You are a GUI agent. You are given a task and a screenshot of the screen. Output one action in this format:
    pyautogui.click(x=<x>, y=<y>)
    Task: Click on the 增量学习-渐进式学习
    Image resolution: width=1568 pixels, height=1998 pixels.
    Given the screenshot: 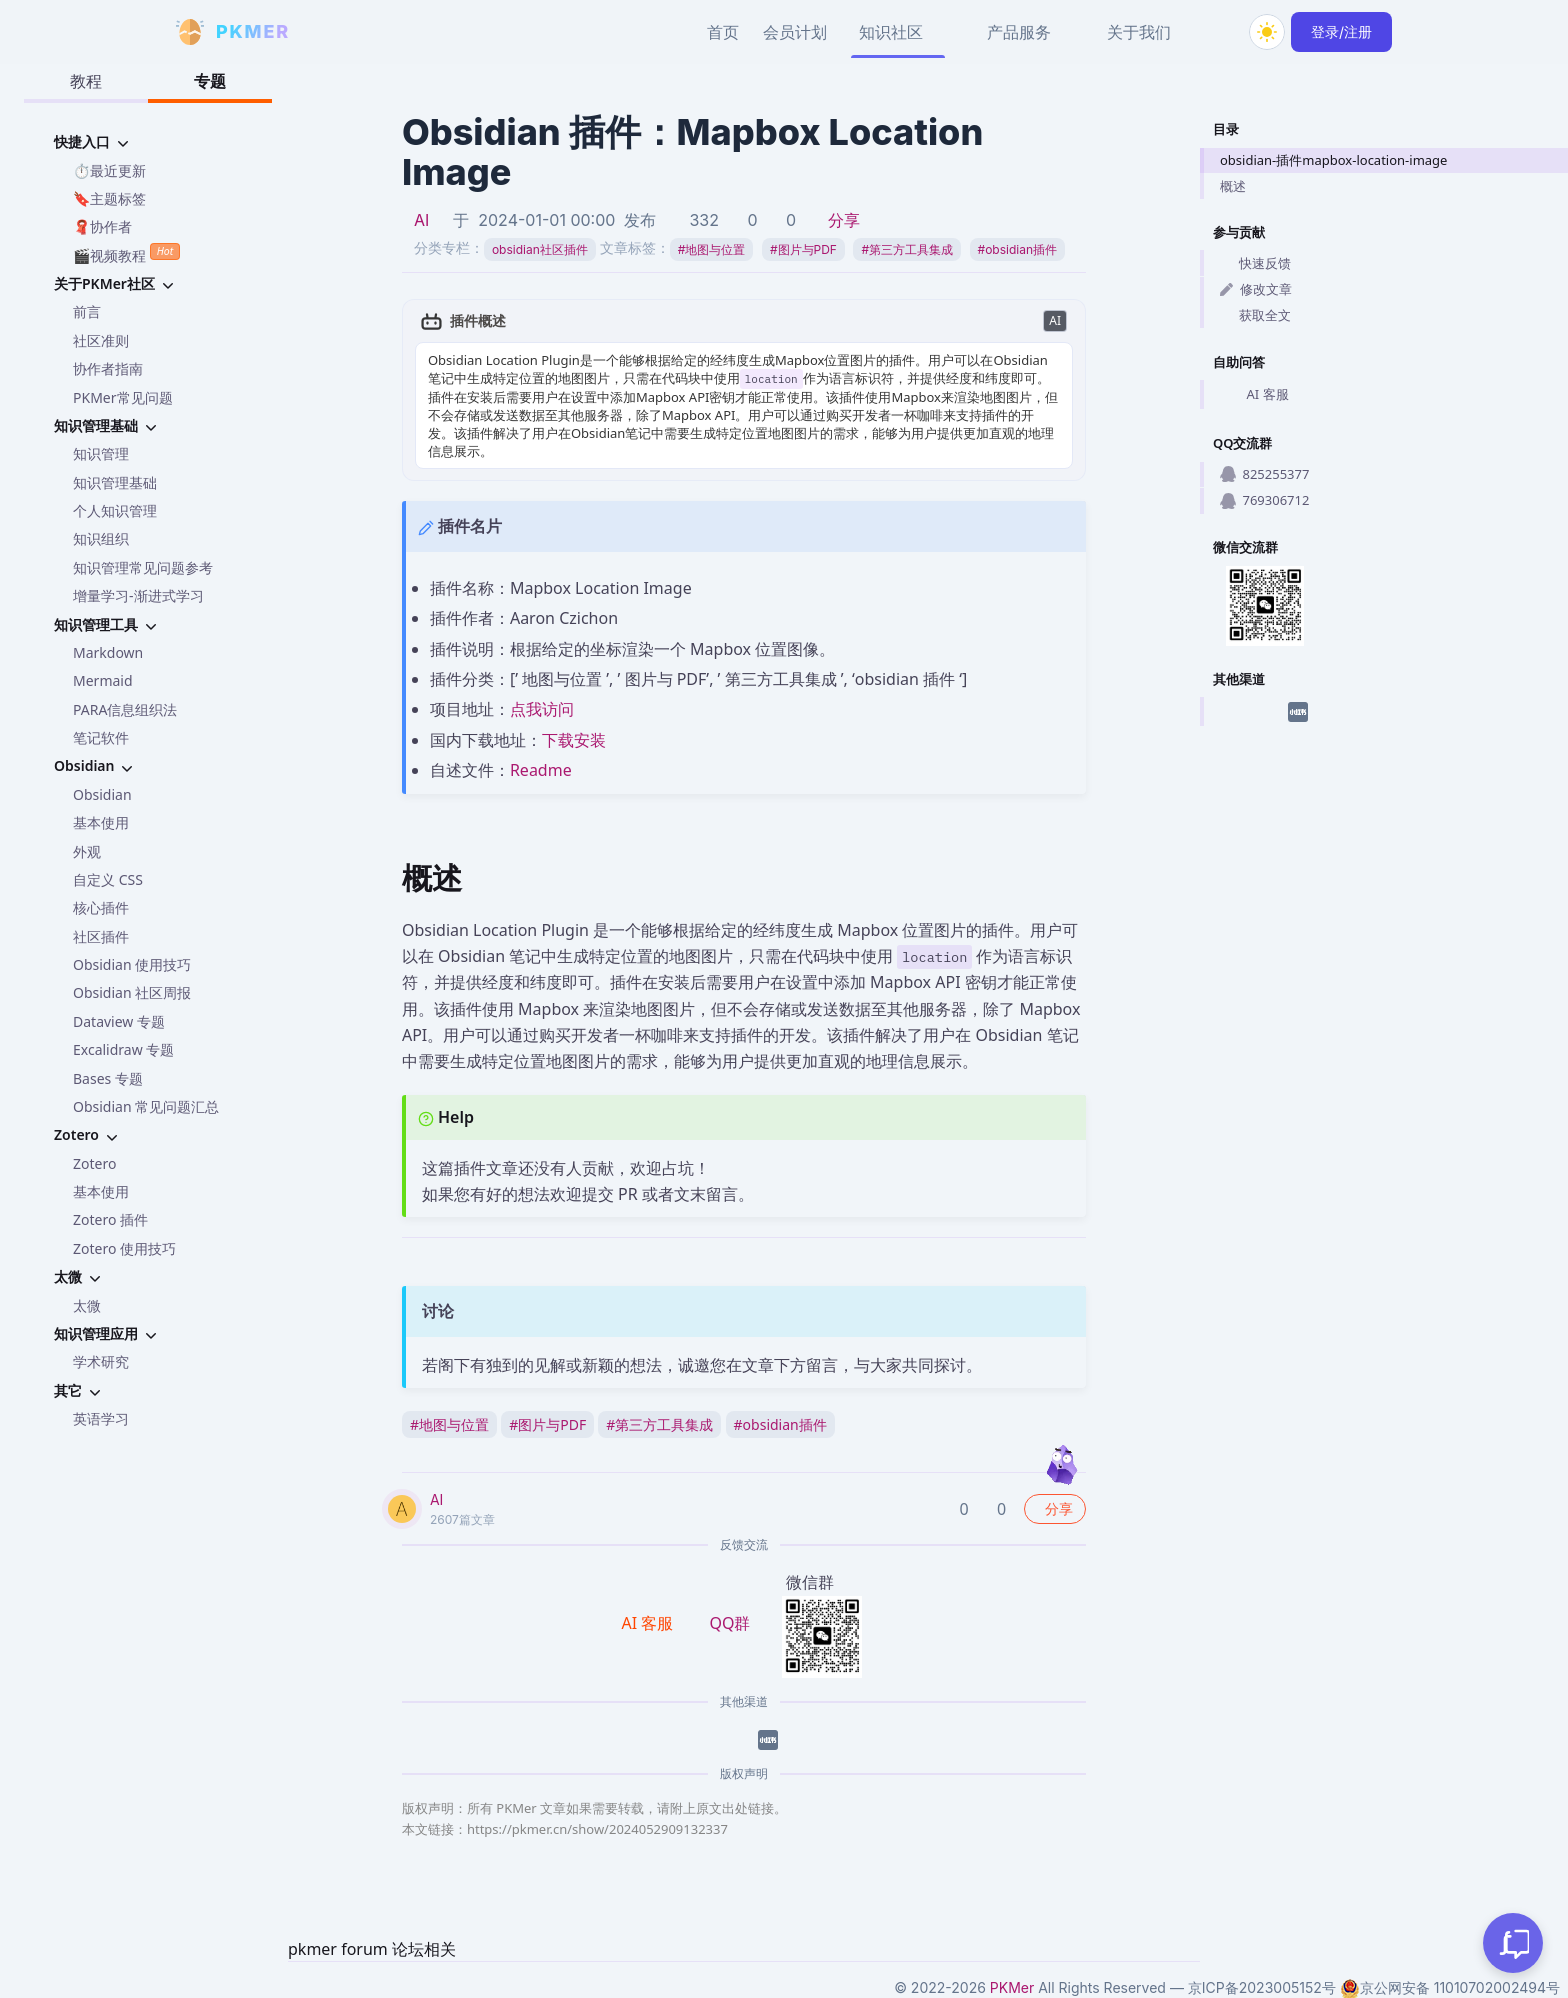 What is the action you would take?
    pyautogui.click(x=138, y=595)
    